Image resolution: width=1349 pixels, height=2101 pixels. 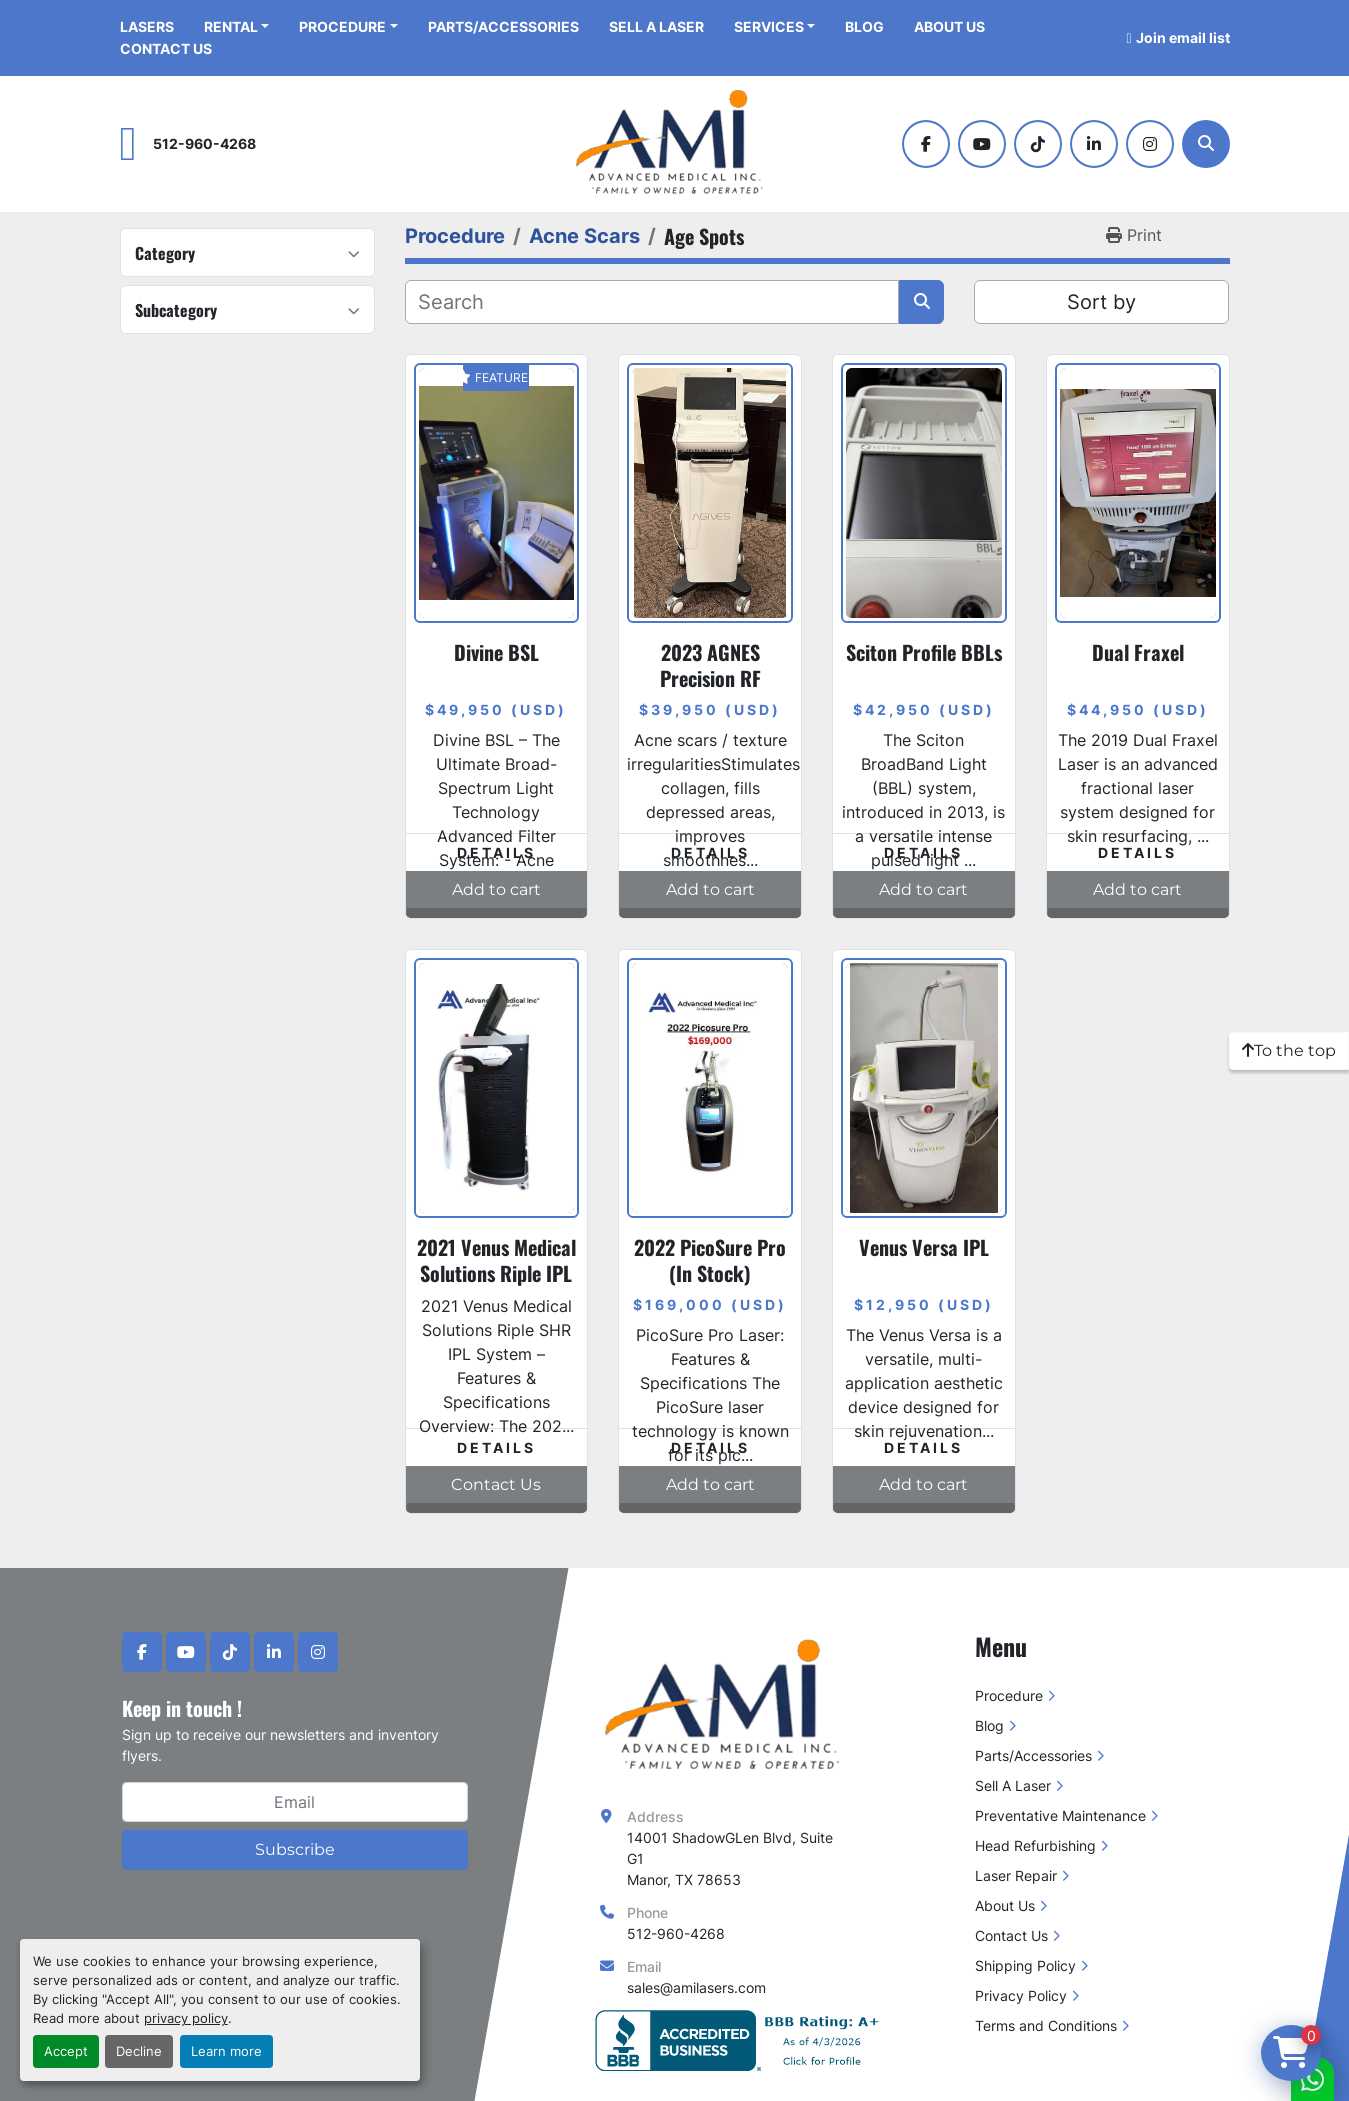 What do you see at coordinates (186, 2018) in the screenshot?
I see `privacy policy` at bounding box center [186, 2018].